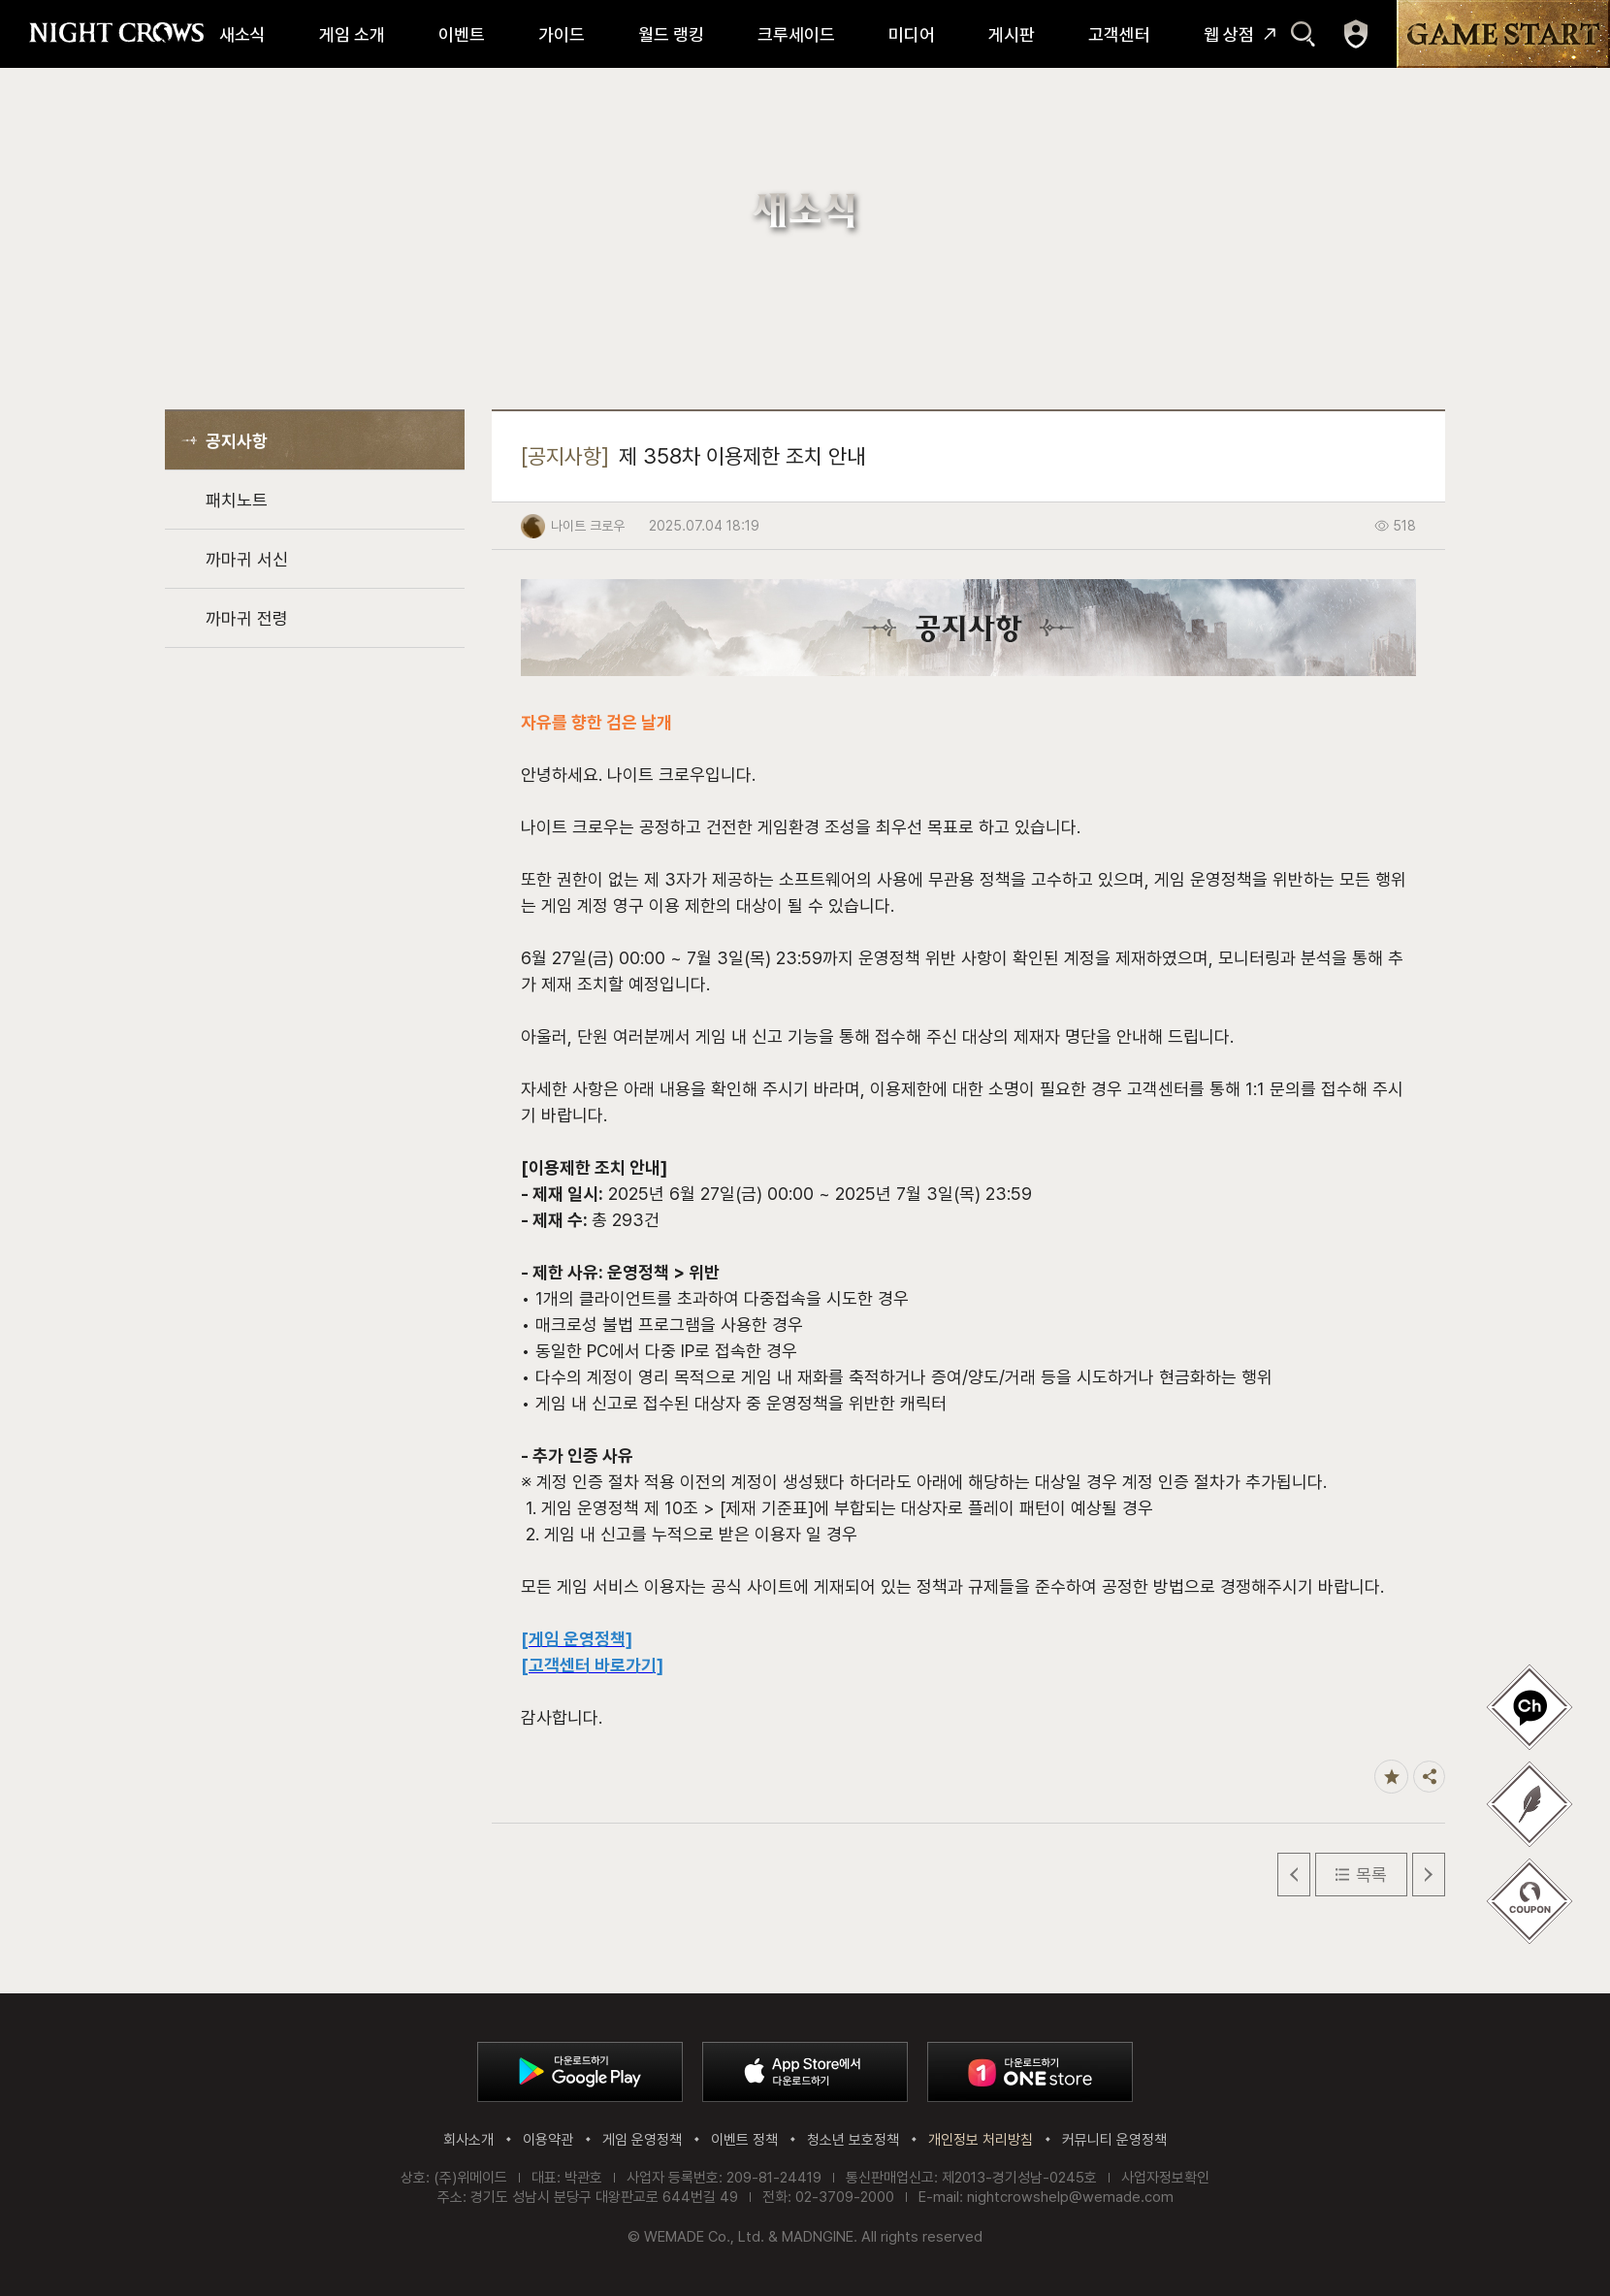 The image size is (1610, 2296). Describe the element at coordinates (1303, 34) in the screenshot. I see `검색` at that location.